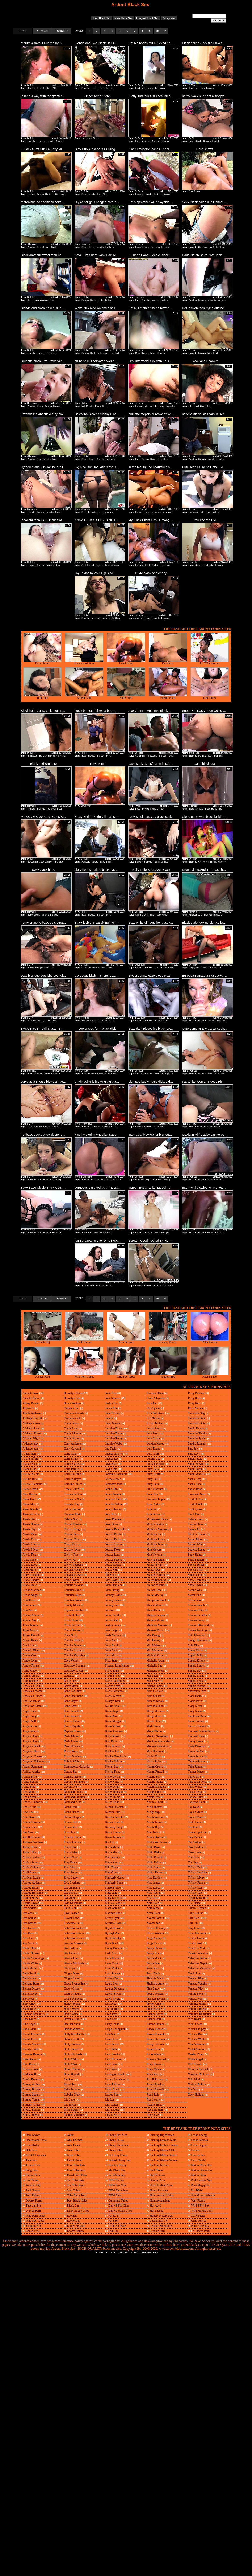 This screenshot has width=252, height=2576. What do you see at coordinates (154, 1761) in the screenshot?
I see `Nadia Styles` at bounding box center [154, 1761].